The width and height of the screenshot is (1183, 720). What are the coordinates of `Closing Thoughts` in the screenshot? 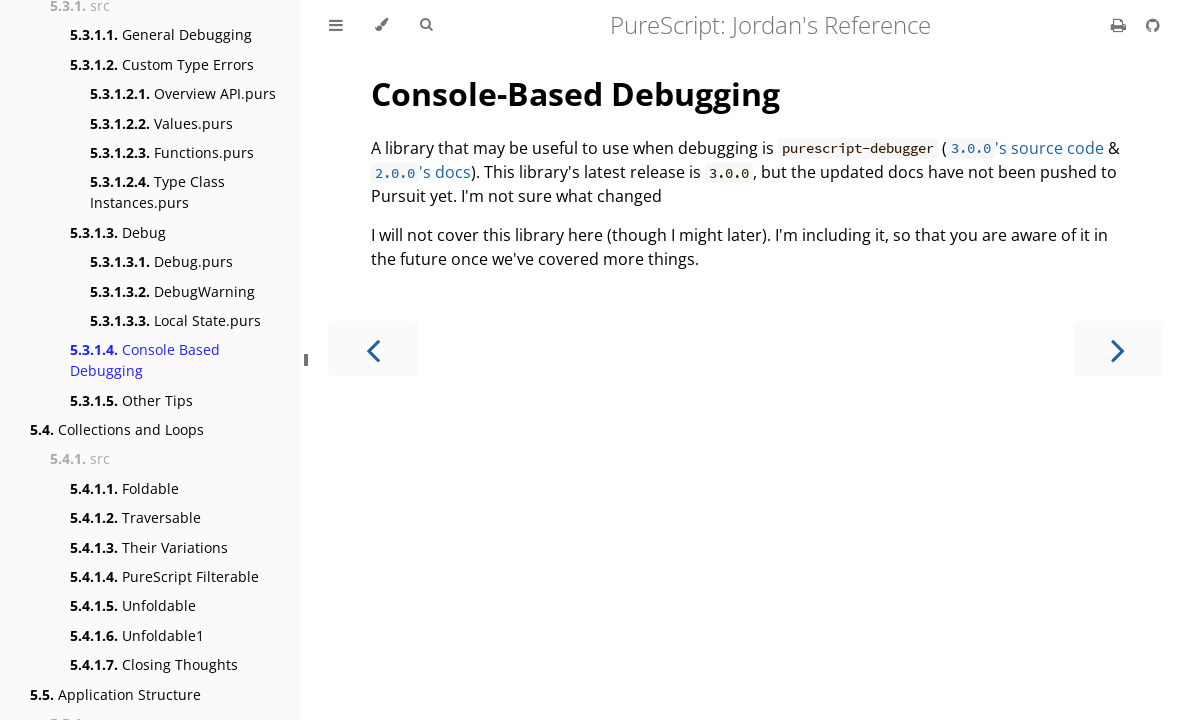 It's located at (154, 664).